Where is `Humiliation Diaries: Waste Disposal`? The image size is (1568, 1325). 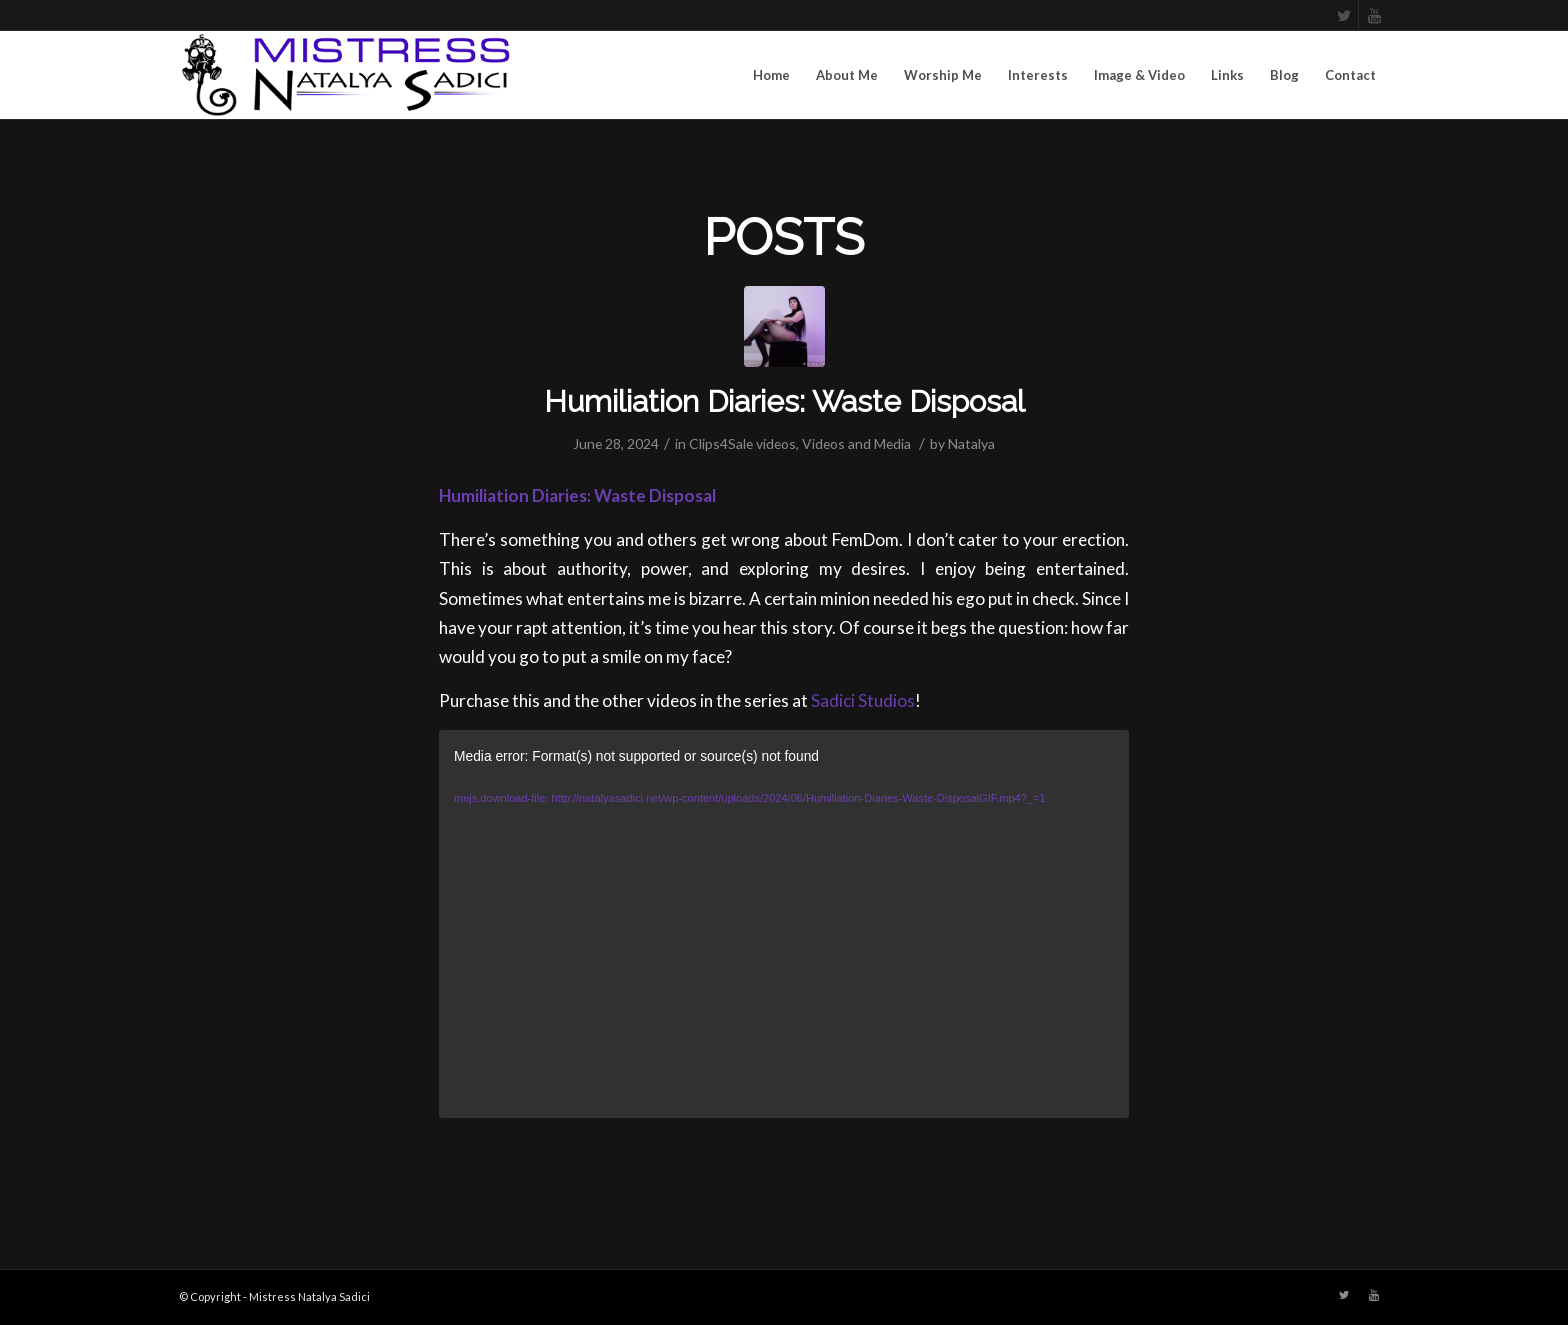 Humiliation Diaries: Waste Disposal is located at coordinates (784, 401).